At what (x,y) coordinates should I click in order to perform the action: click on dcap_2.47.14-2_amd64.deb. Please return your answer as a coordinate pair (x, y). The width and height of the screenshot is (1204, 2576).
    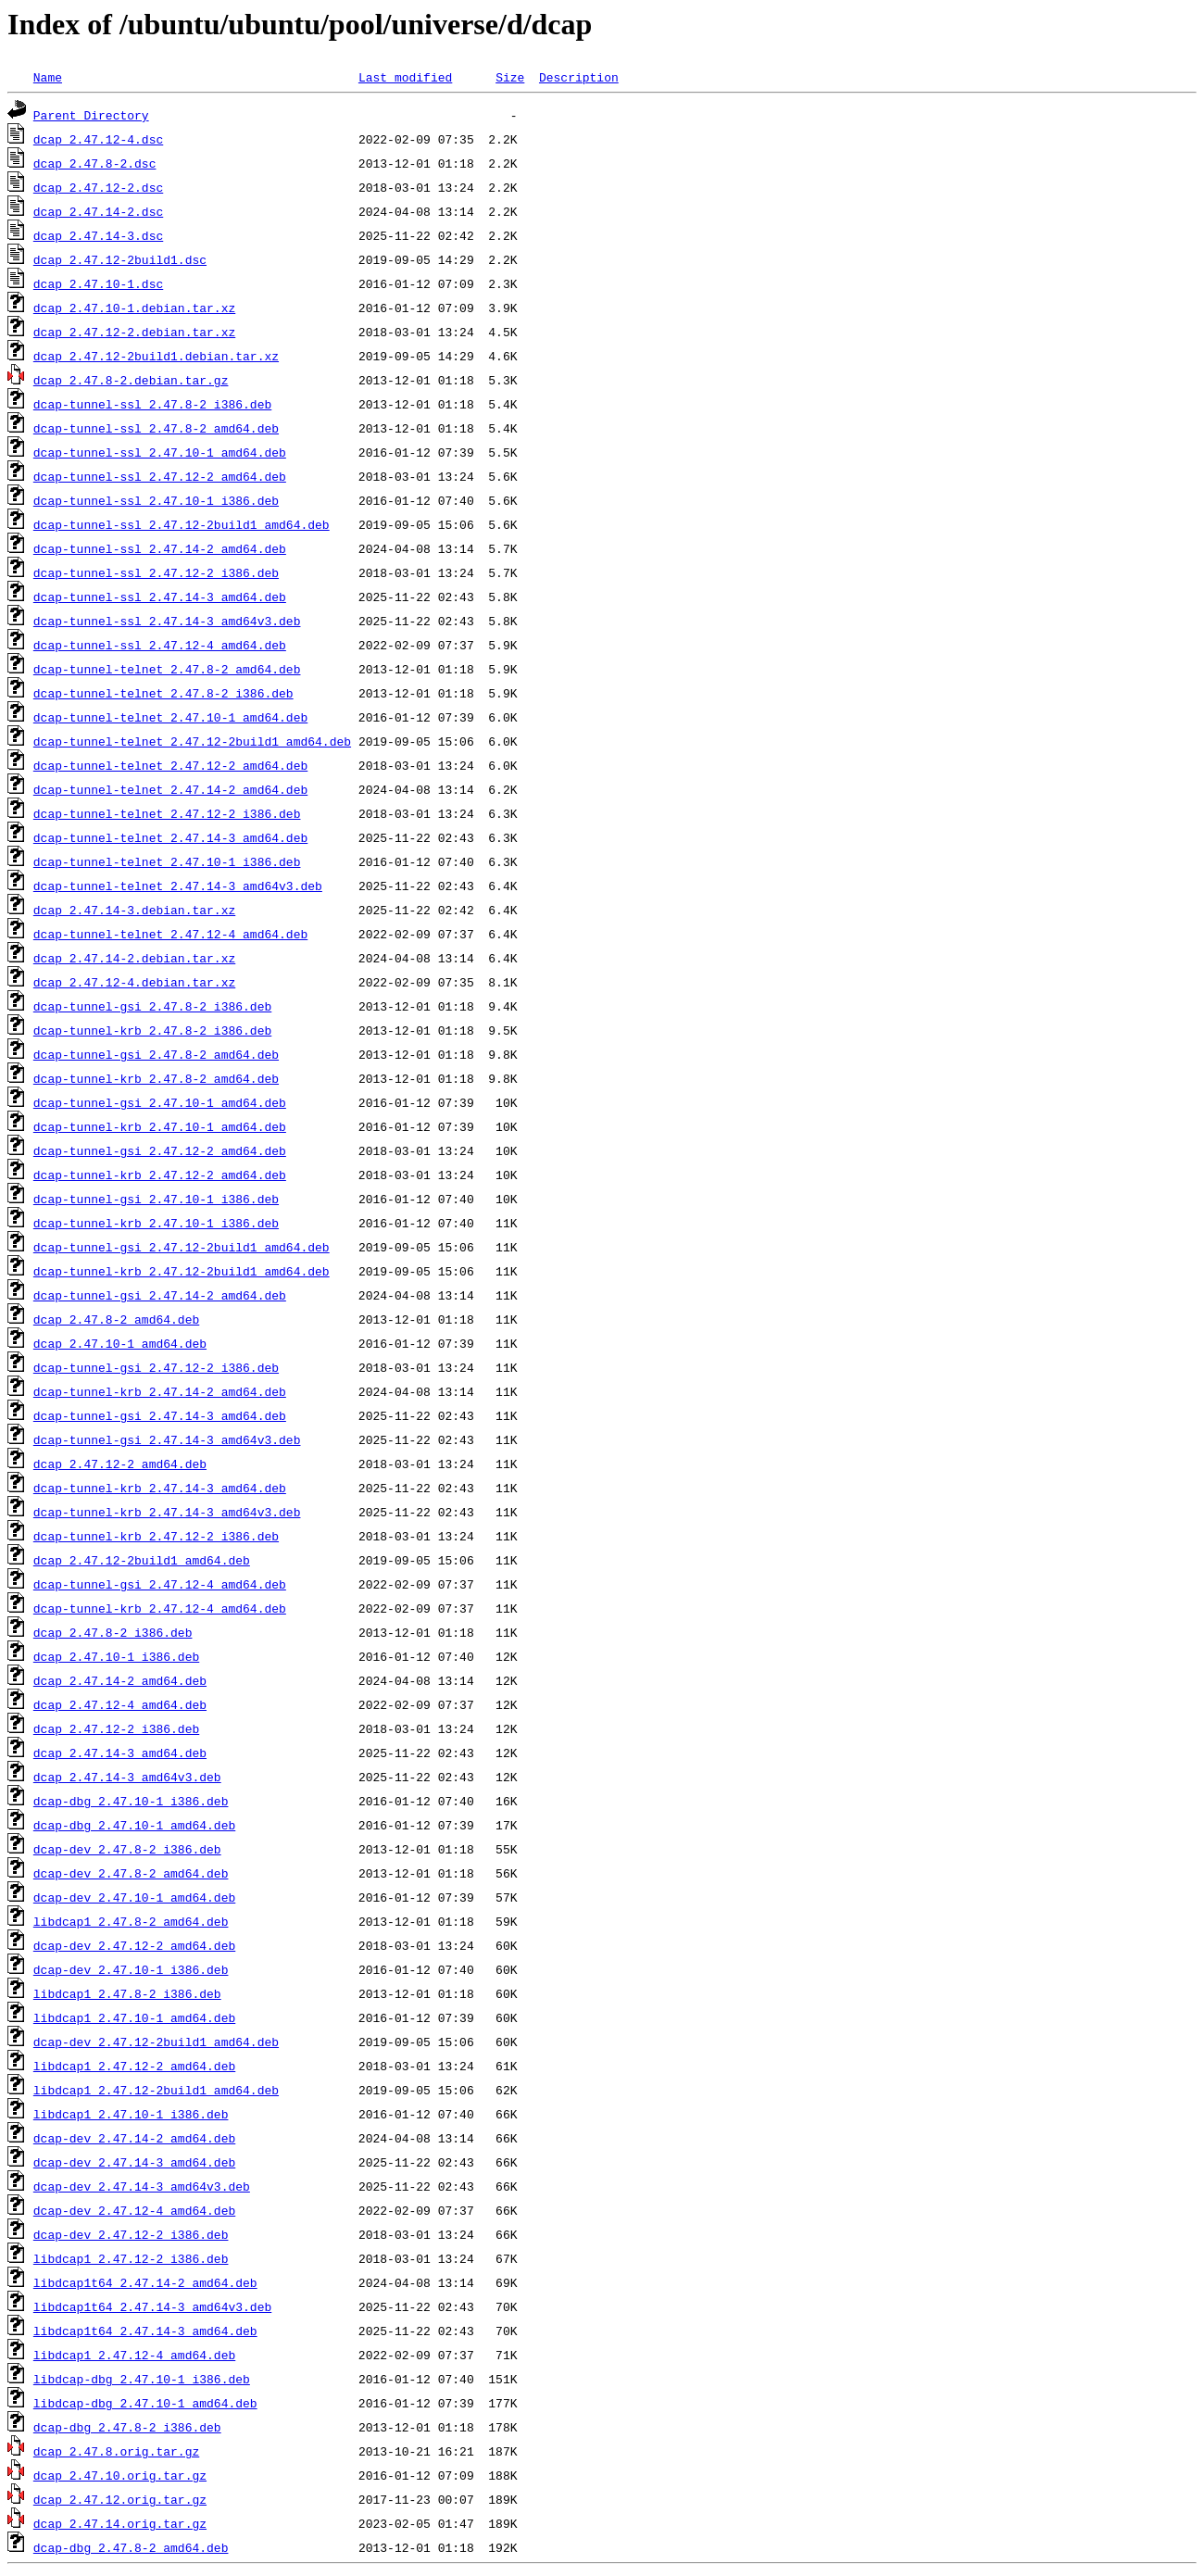
    Looking at the image, I should click on (120, 1680).